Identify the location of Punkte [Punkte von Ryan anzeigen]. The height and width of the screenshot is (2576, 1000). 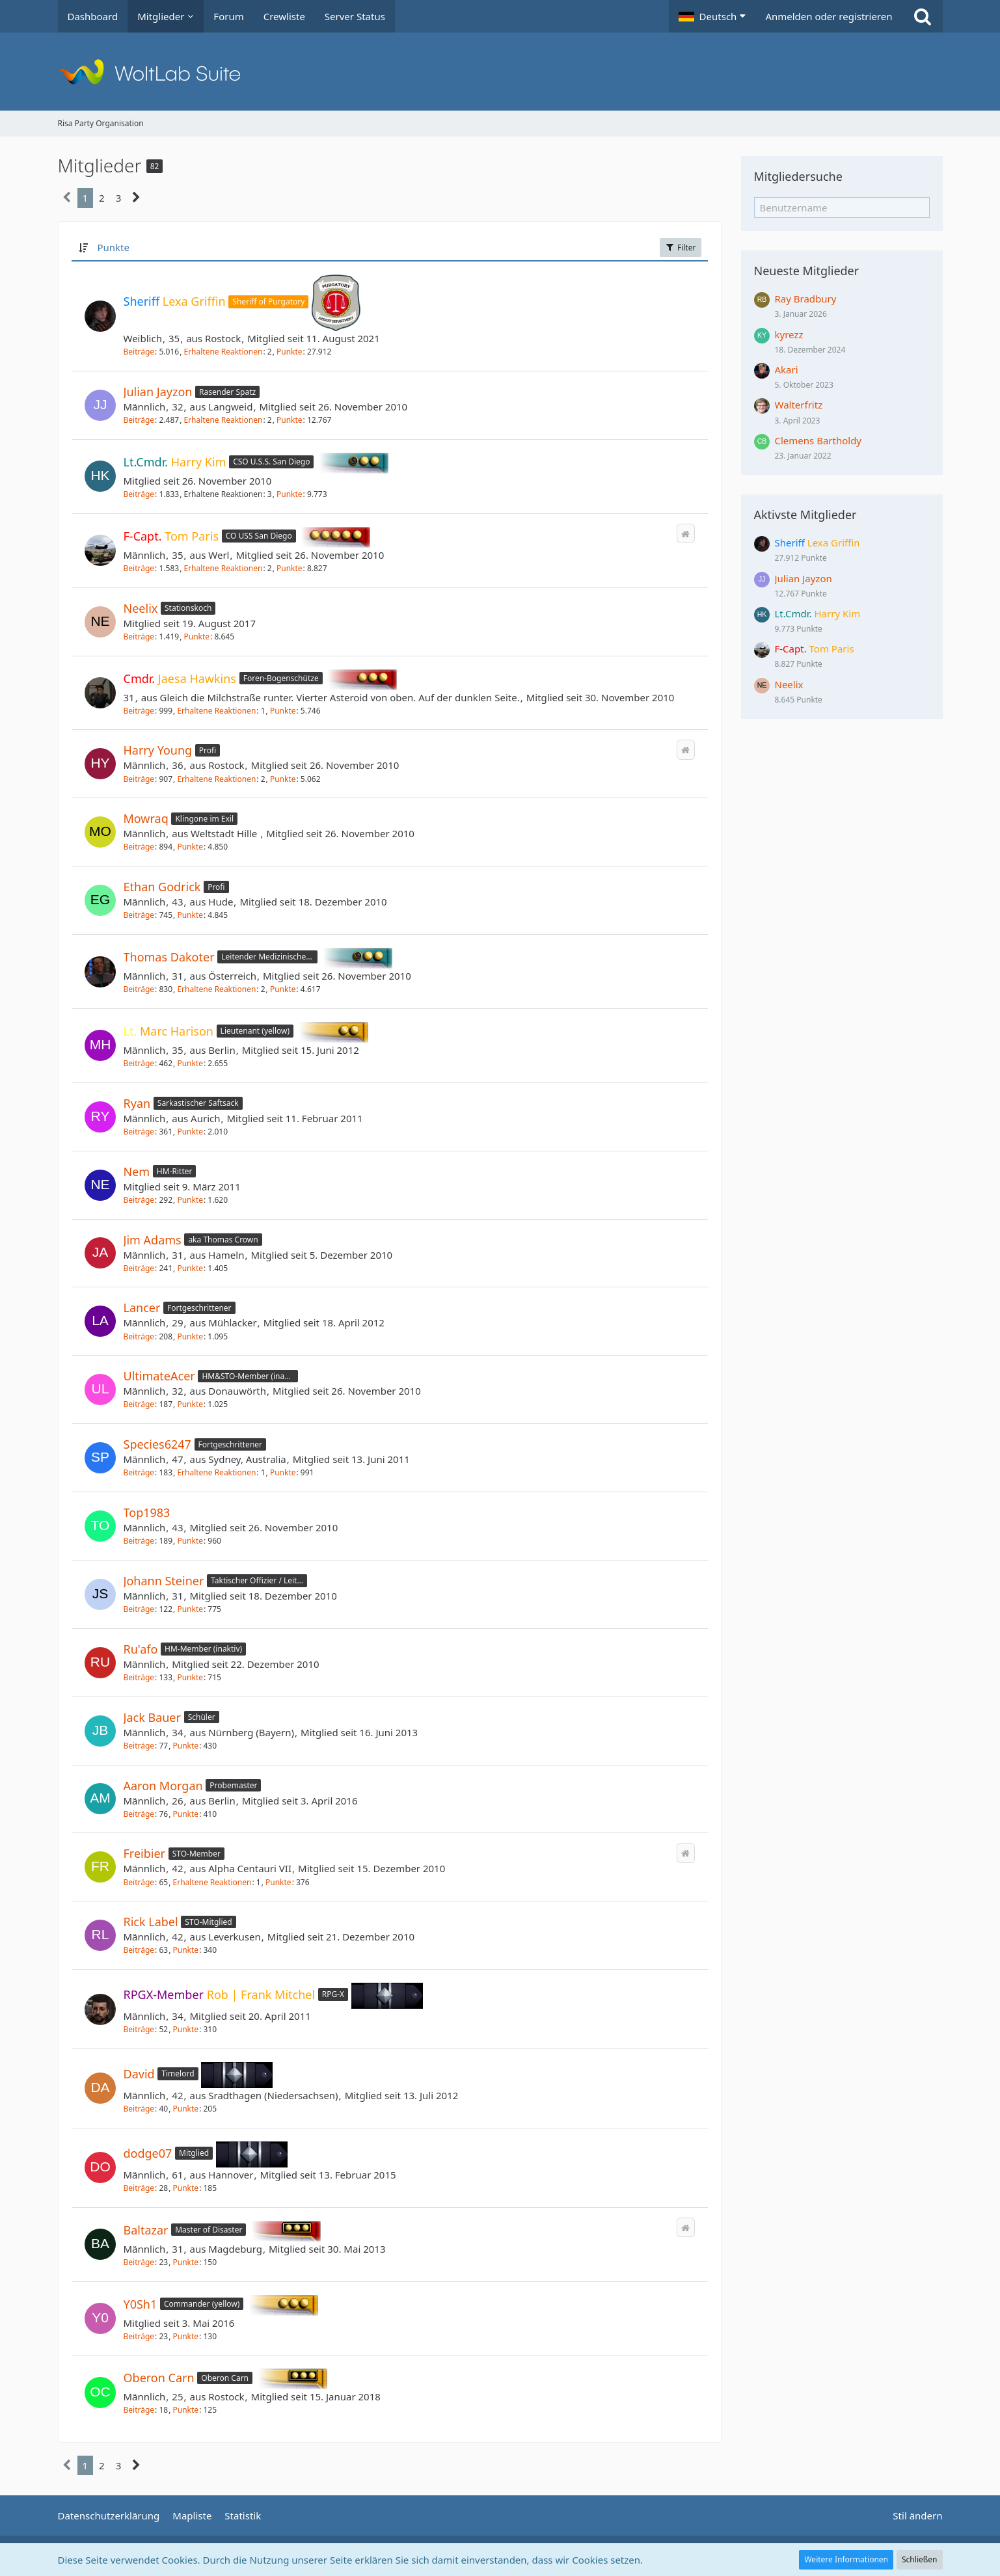
(190, 1131).